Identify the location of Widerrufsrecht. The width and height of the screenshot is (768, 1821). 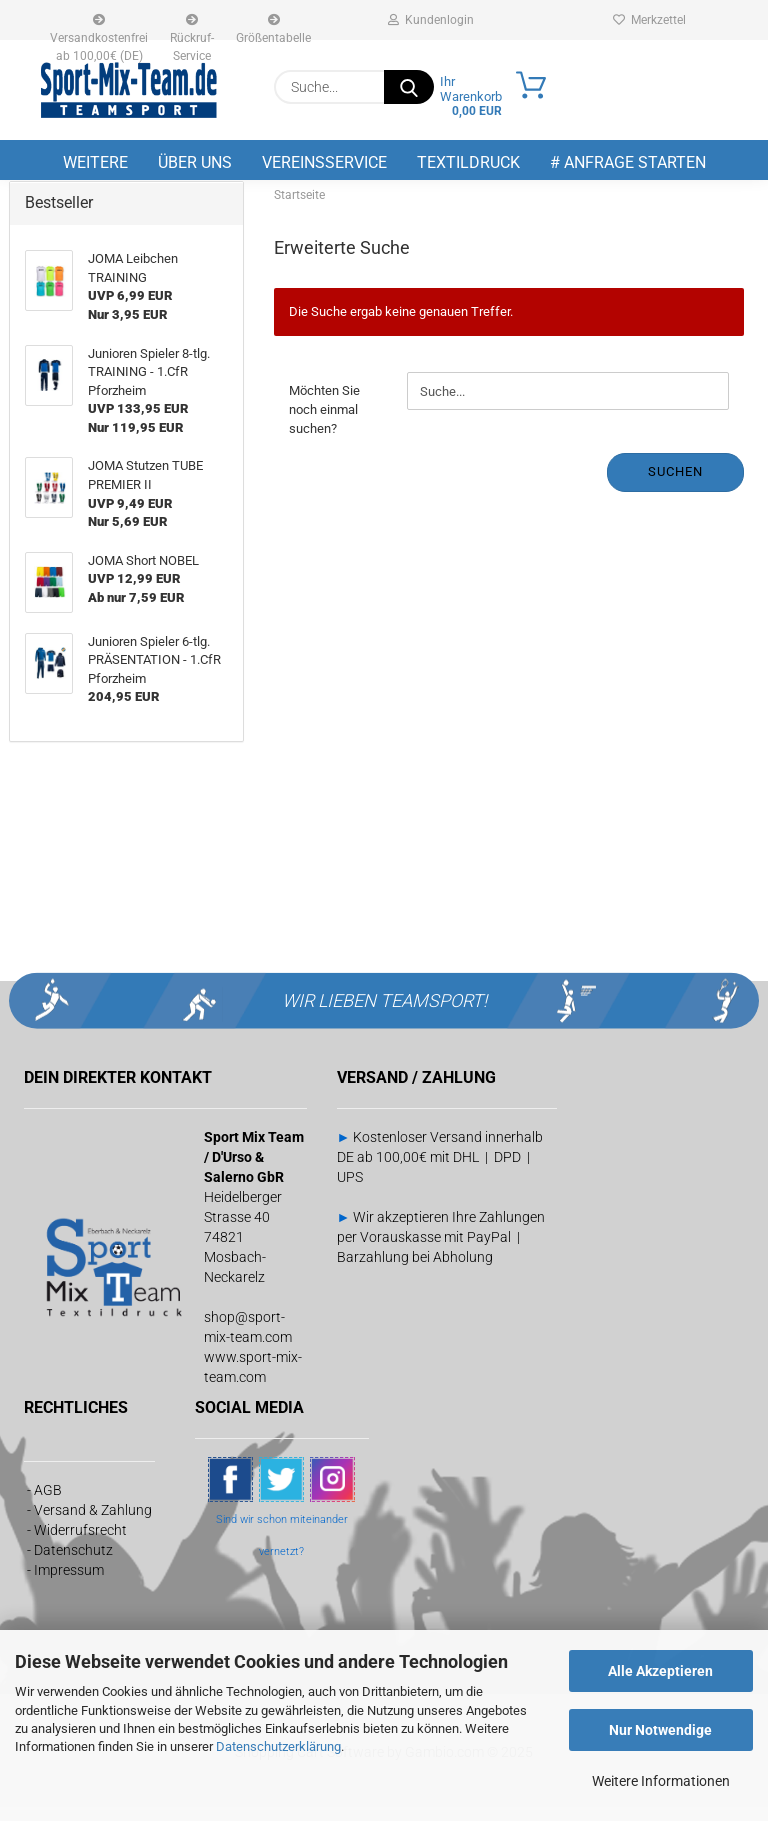
(80, 1543).